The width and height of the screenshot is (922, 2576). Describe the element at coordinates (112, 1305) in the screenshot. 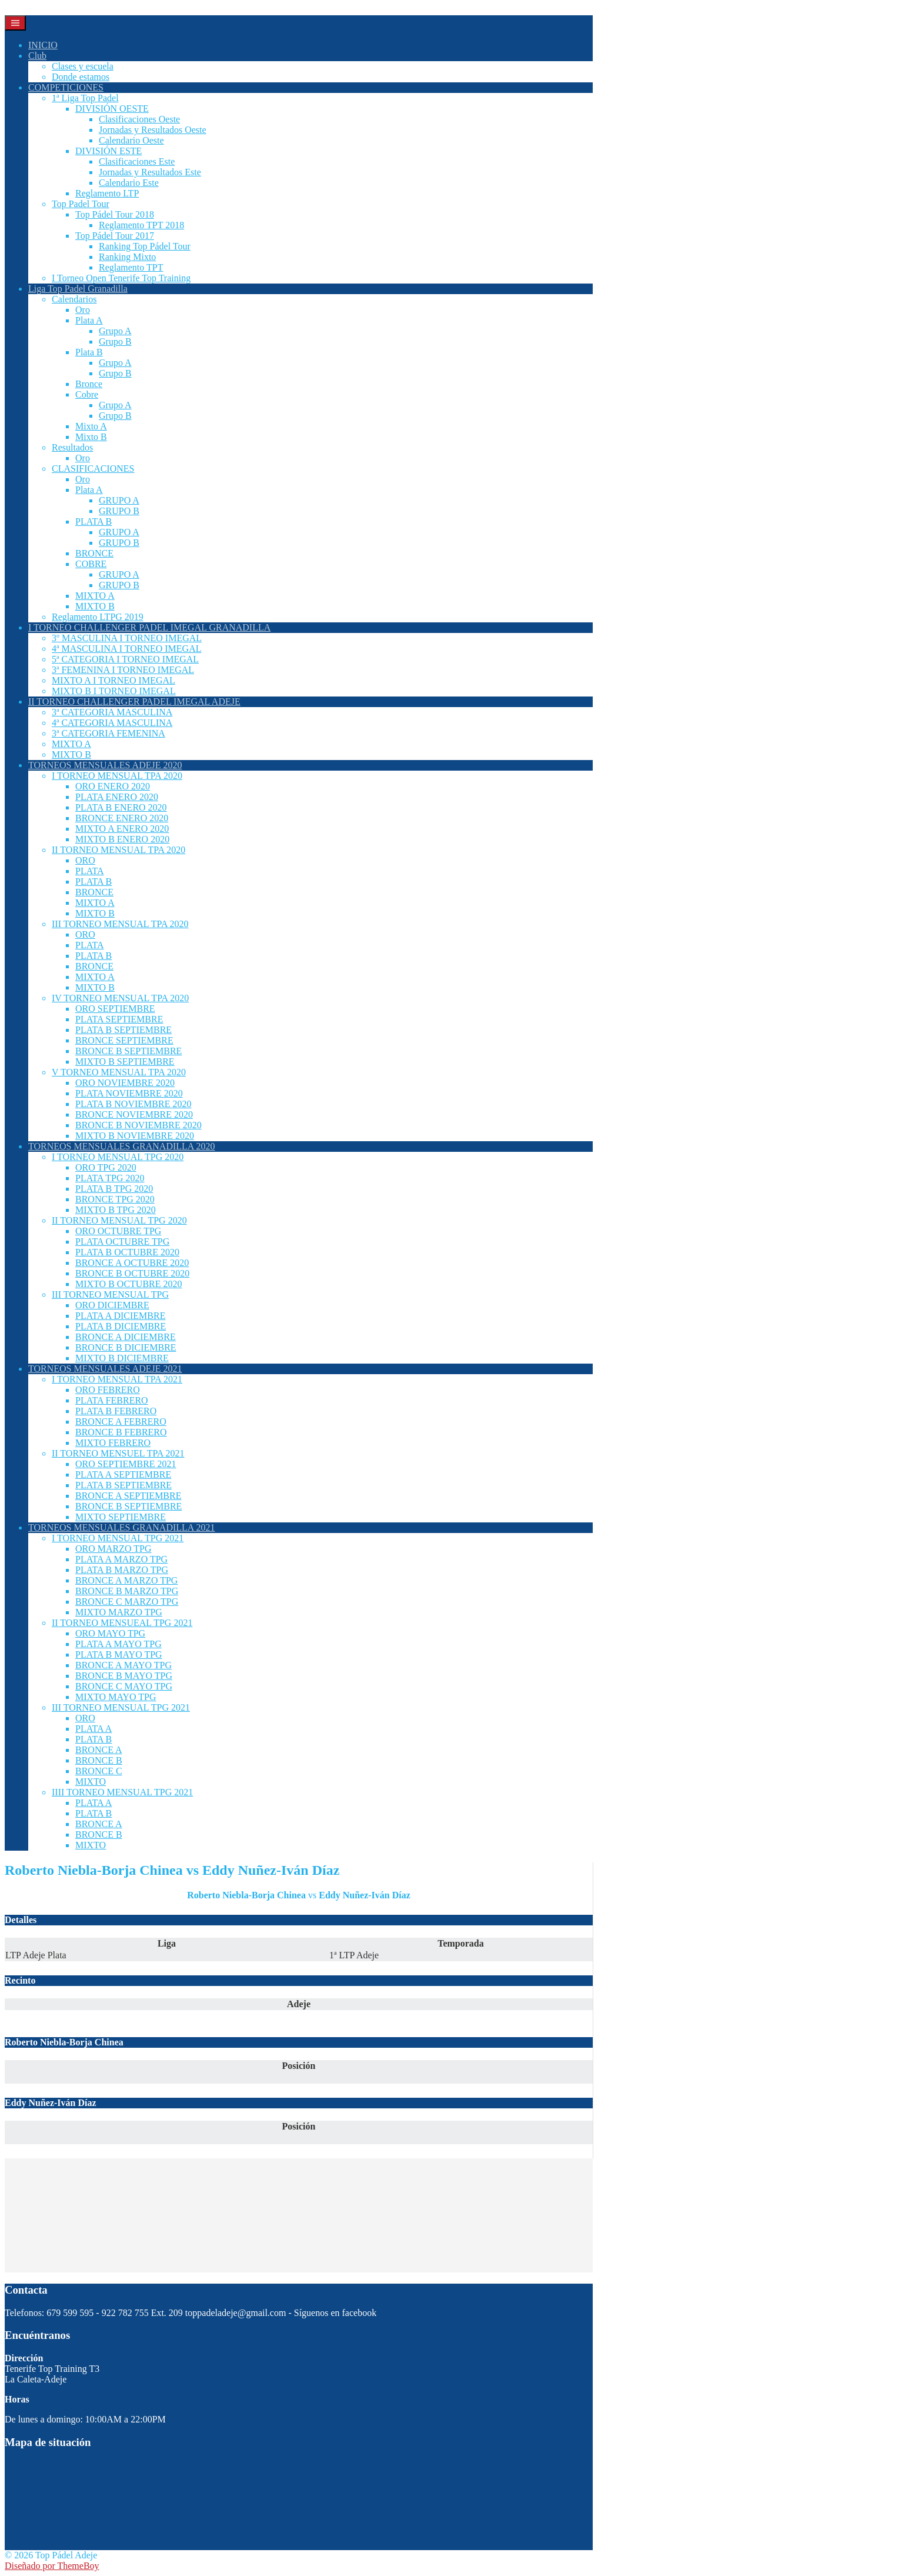

I see `ORO DICIEMBRE` at that location.